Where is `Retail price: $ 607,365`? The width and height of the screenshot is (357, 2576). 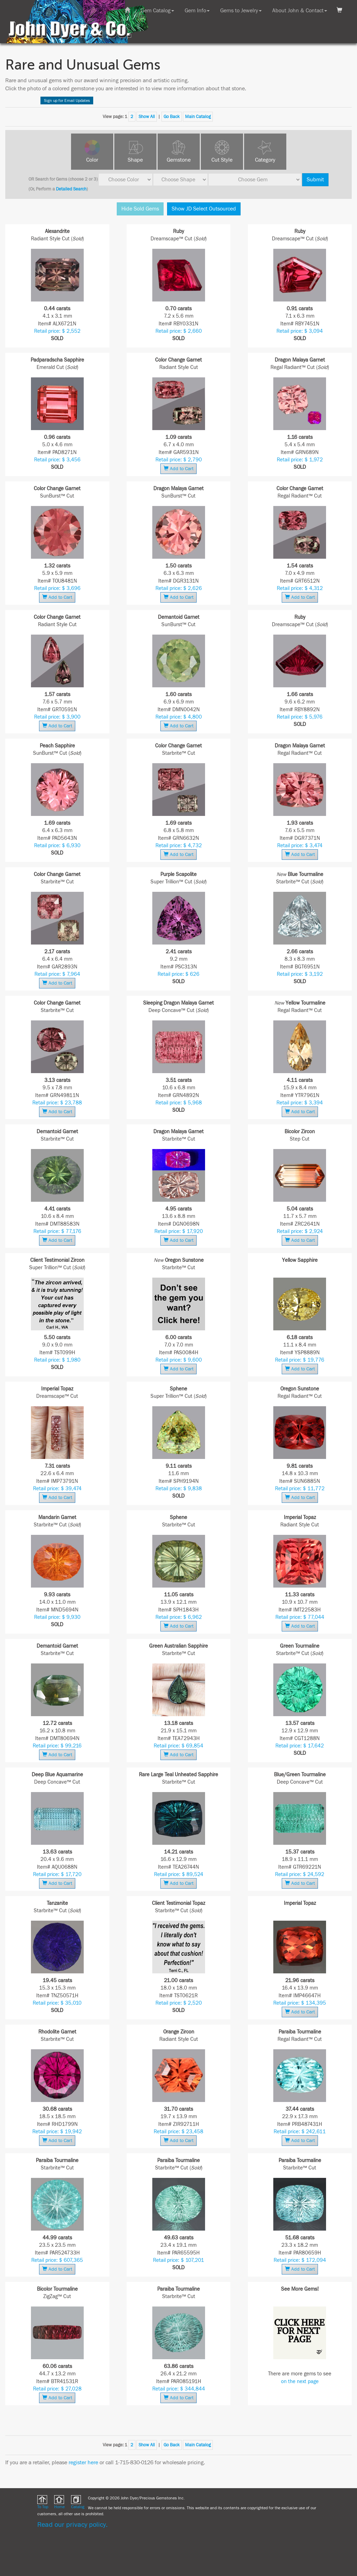 Retail price: $ 607,365 is located at coordinates (57, 2260).